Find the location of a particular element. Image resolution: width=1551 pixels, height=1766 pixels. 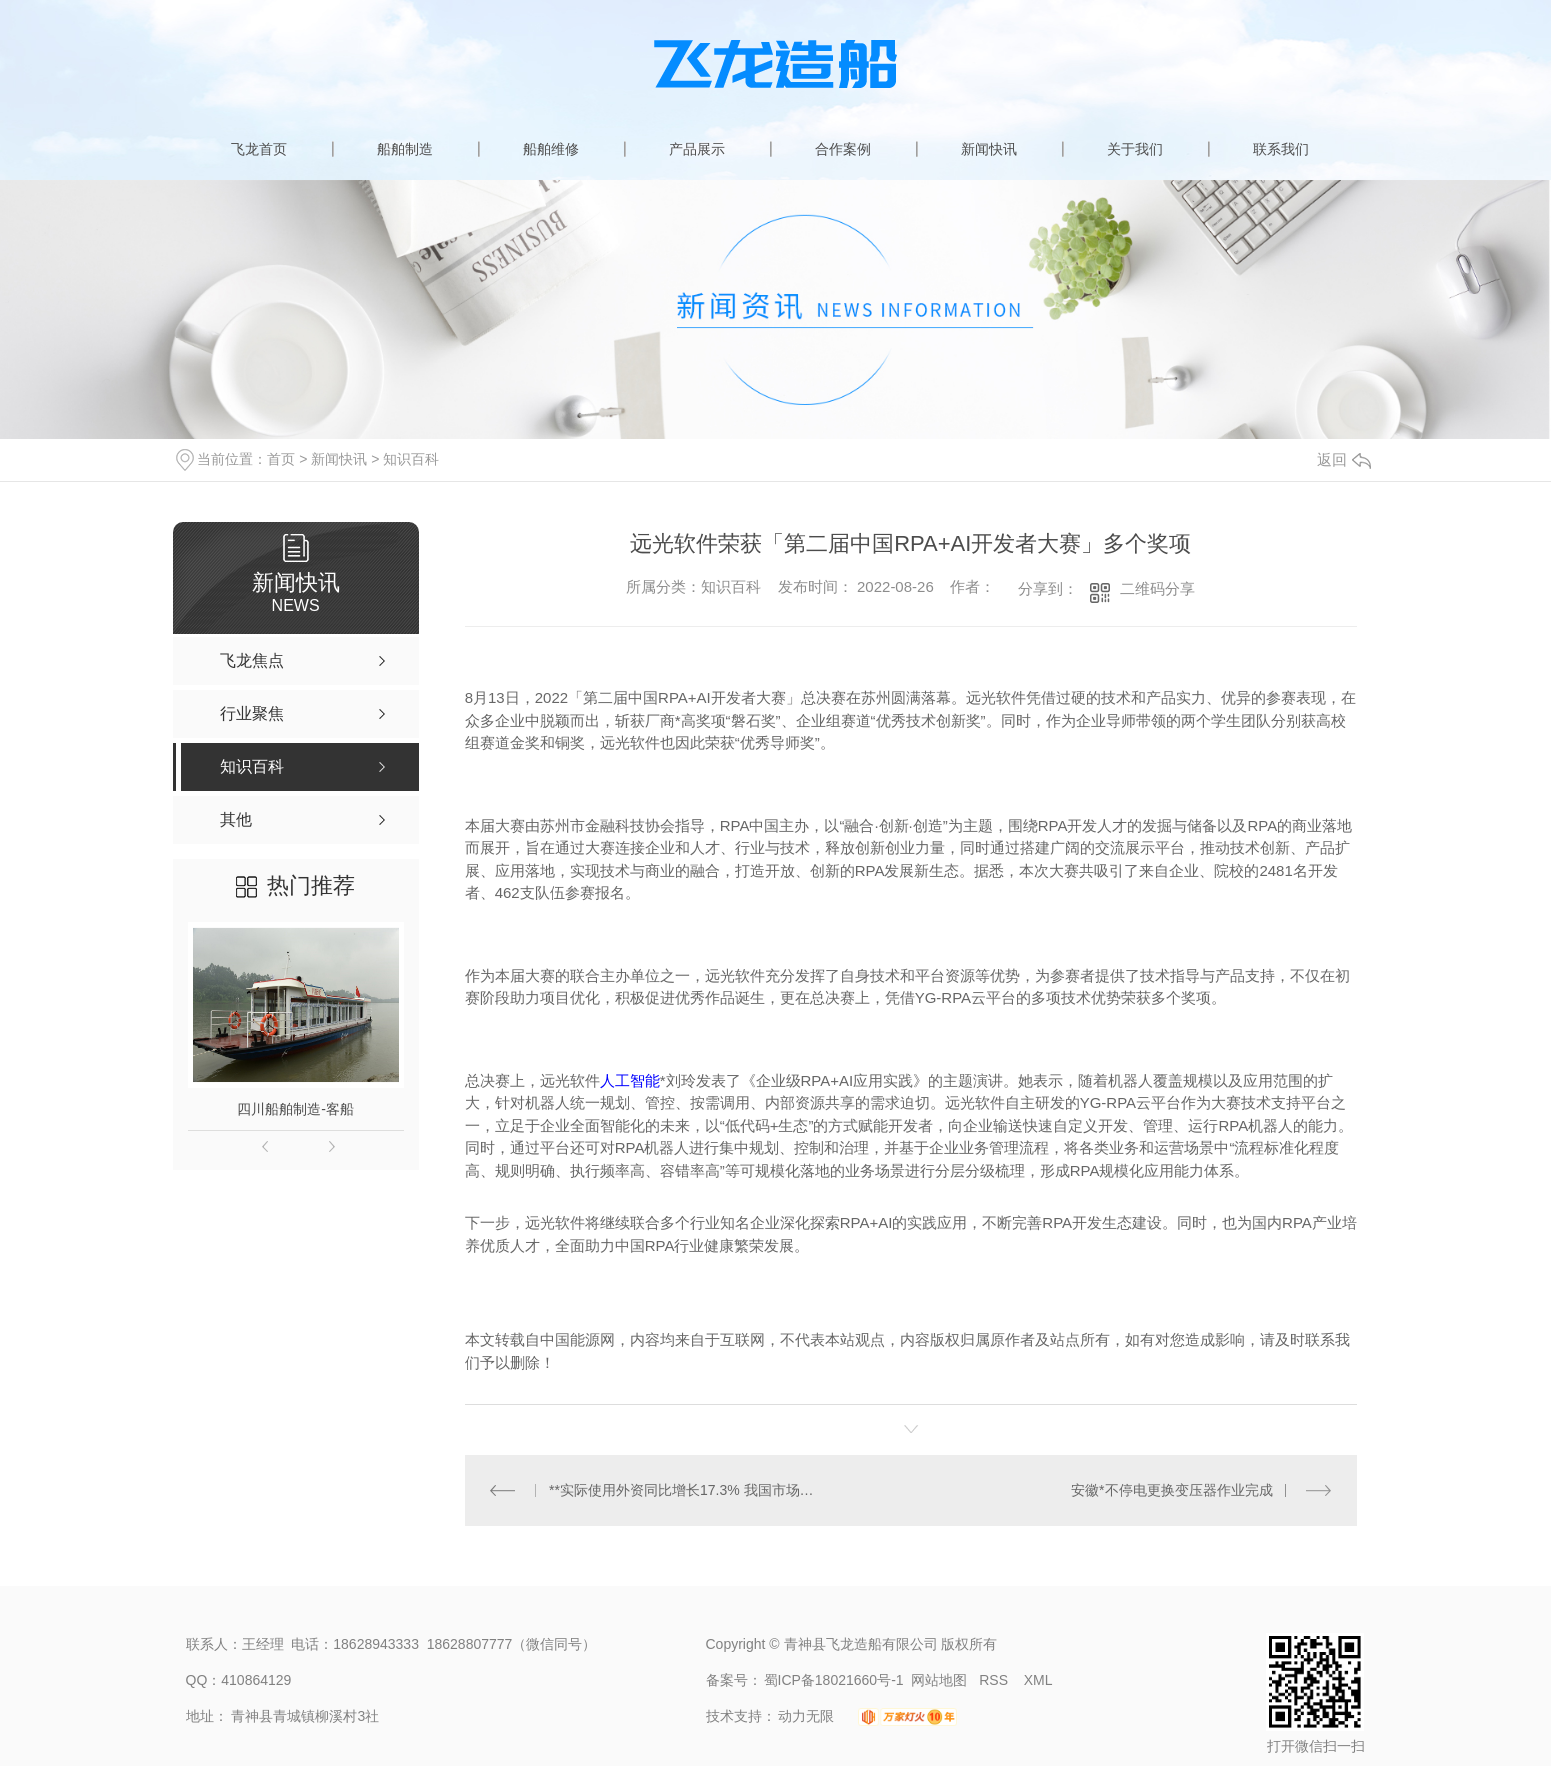

XML is located at coordinates (1038, 1680).